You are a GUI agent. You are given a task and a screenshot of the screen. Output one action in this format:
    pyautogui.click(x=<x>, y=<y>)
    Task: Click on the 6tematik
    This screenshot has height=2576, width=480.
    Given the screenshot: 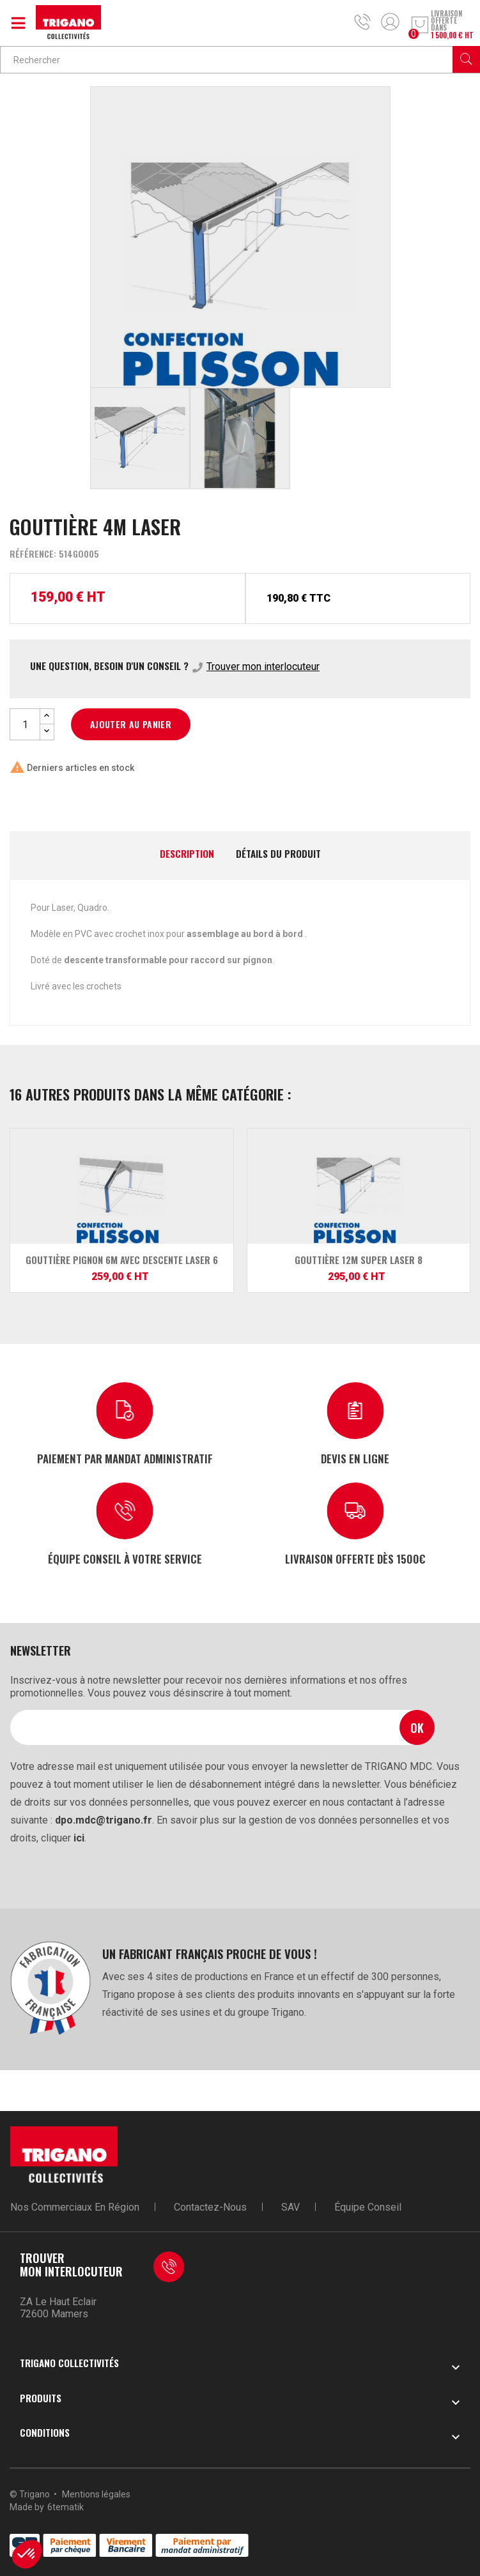 What is the action you would take?
    pyautogui.click(x=65, y=2507)
    